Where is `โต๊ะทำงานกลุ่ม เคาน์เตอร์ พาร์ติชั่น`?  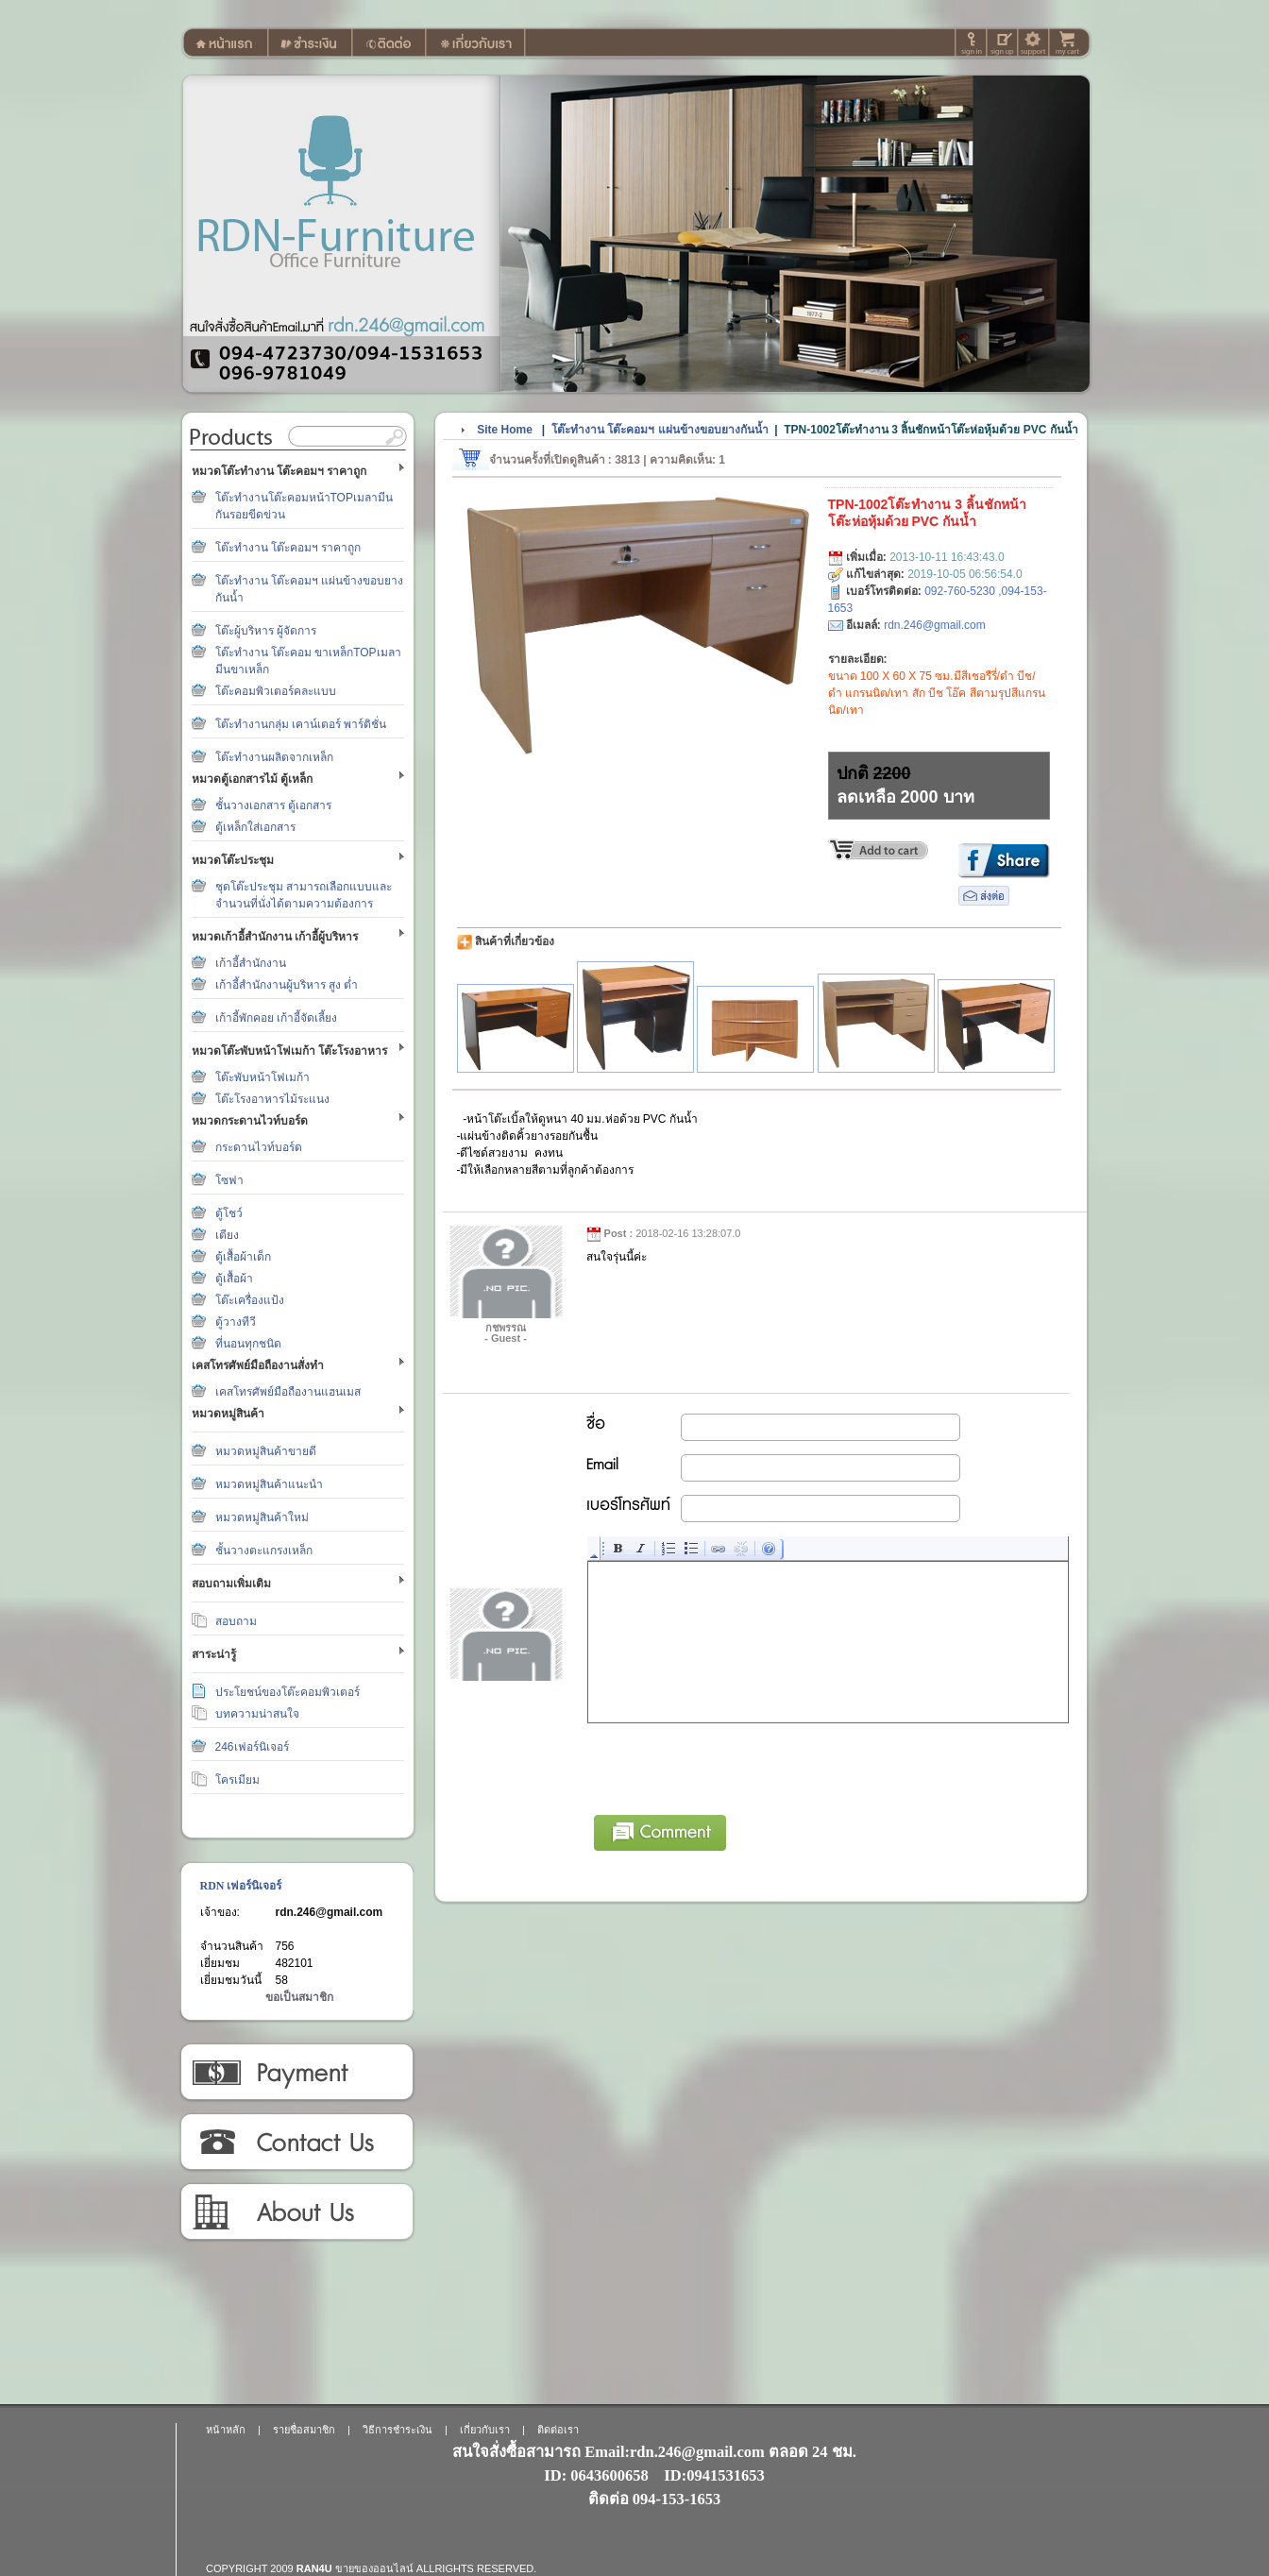 โต๊ะทำงานกลุ่ม เคาน์เตอร์ พาร์ติชั่น is located at coordinates (301, 724).